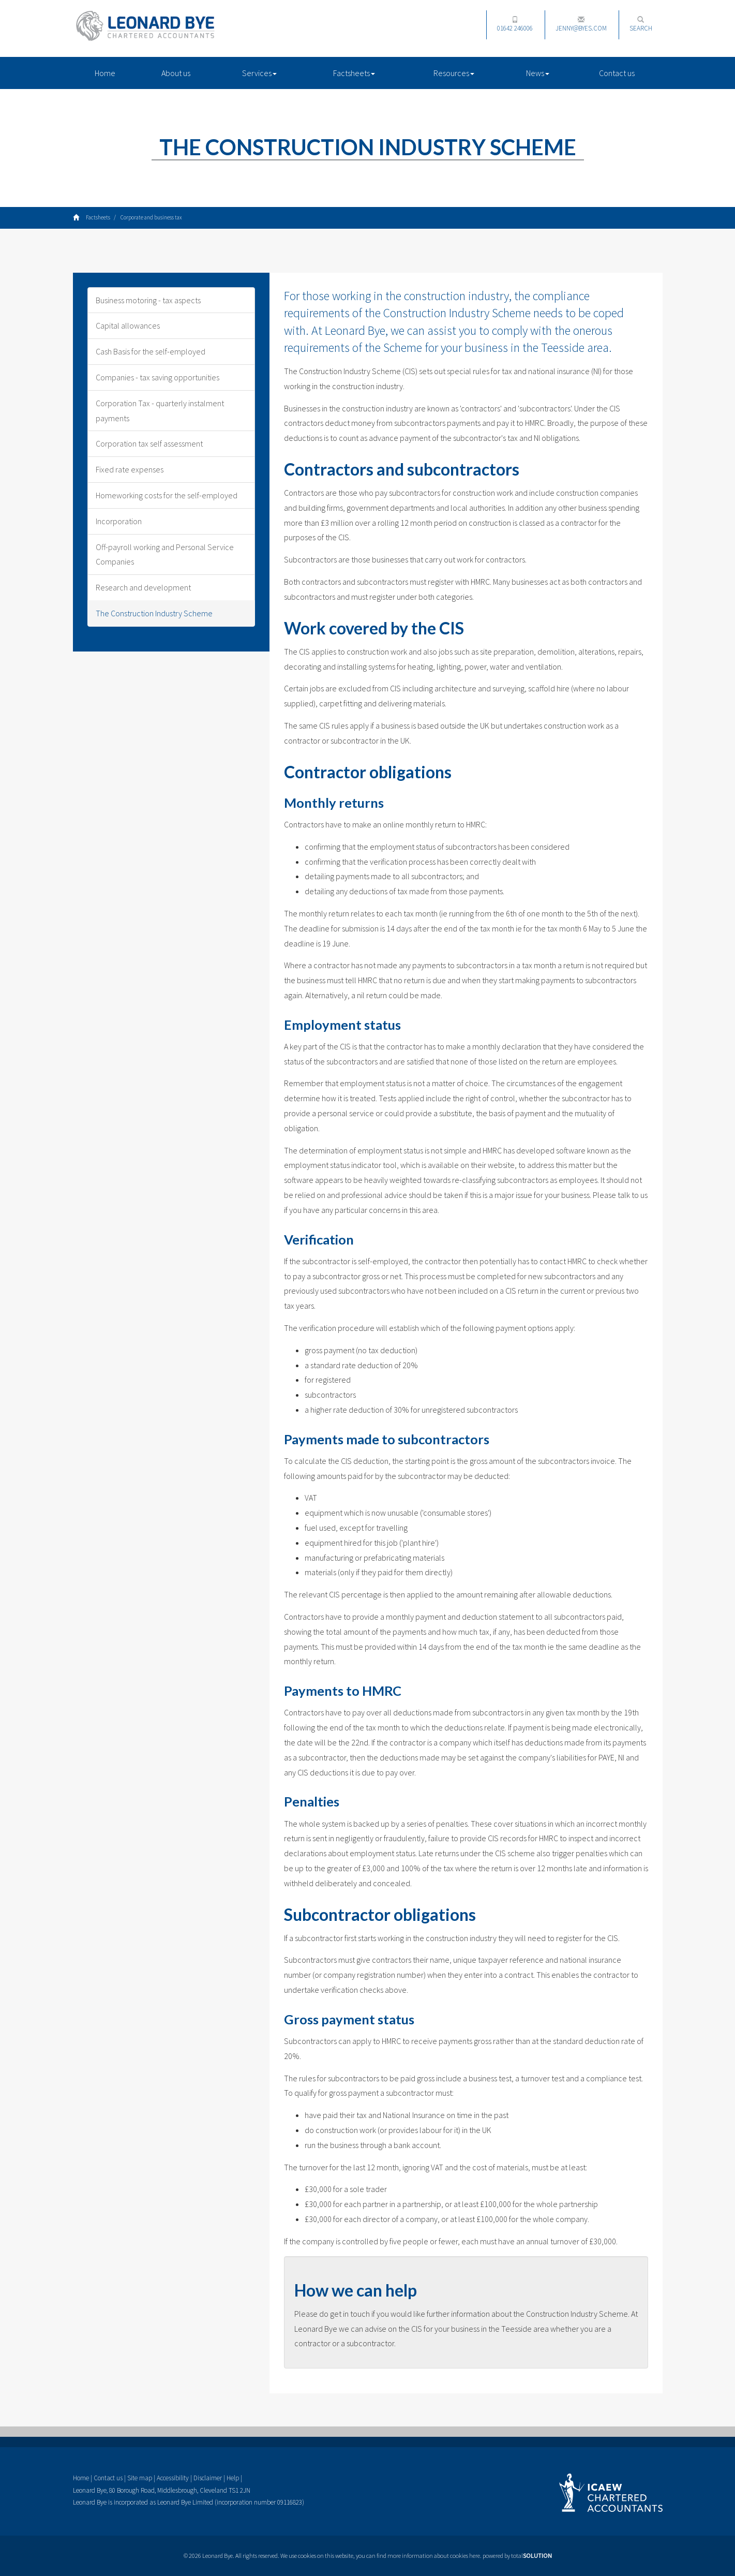 Image resolution: width=735 pixels, height=2576 pixels. Describe the element at coordinates (354, 73) in the screenshot. I see `Factsheets` at that location.